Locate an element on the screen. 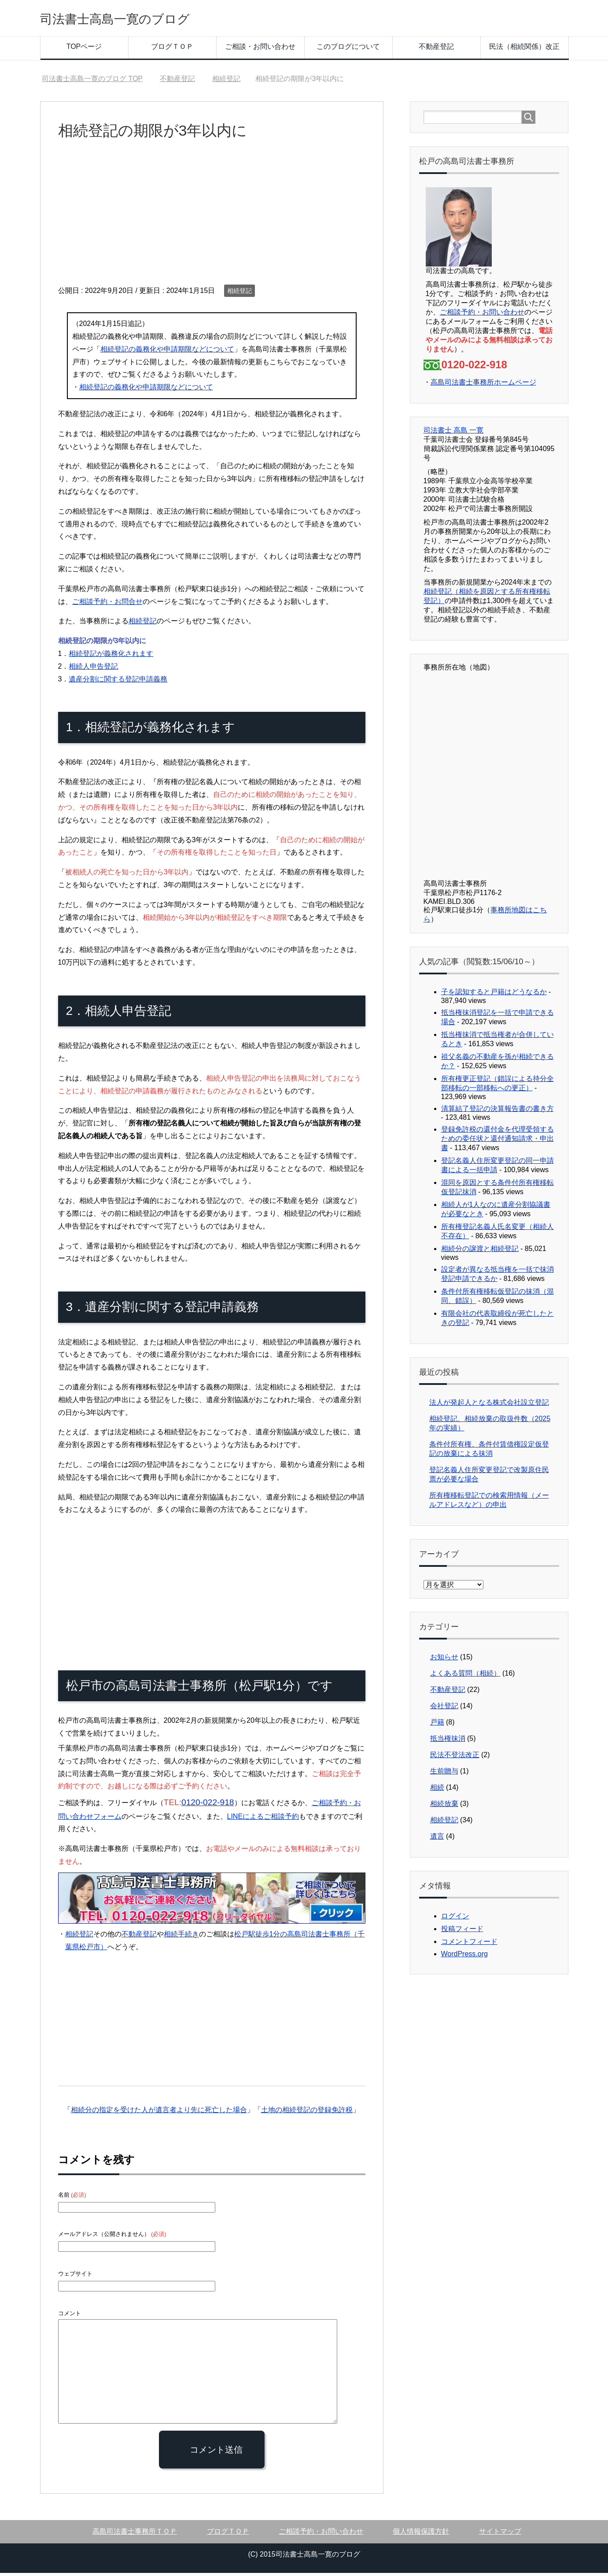 The width and height of the screenshot is (608, 2576). 相続登記が義務化されます is located at coordinates (111, 656).